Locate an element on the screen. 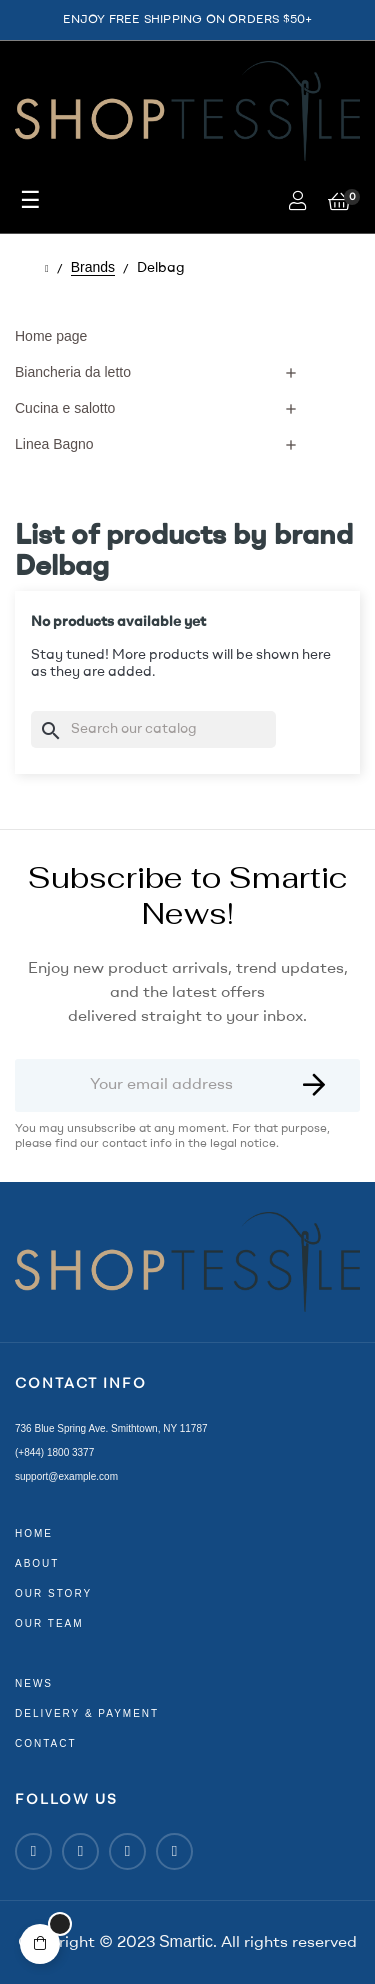  Home page is located at coordinates (51, 336).